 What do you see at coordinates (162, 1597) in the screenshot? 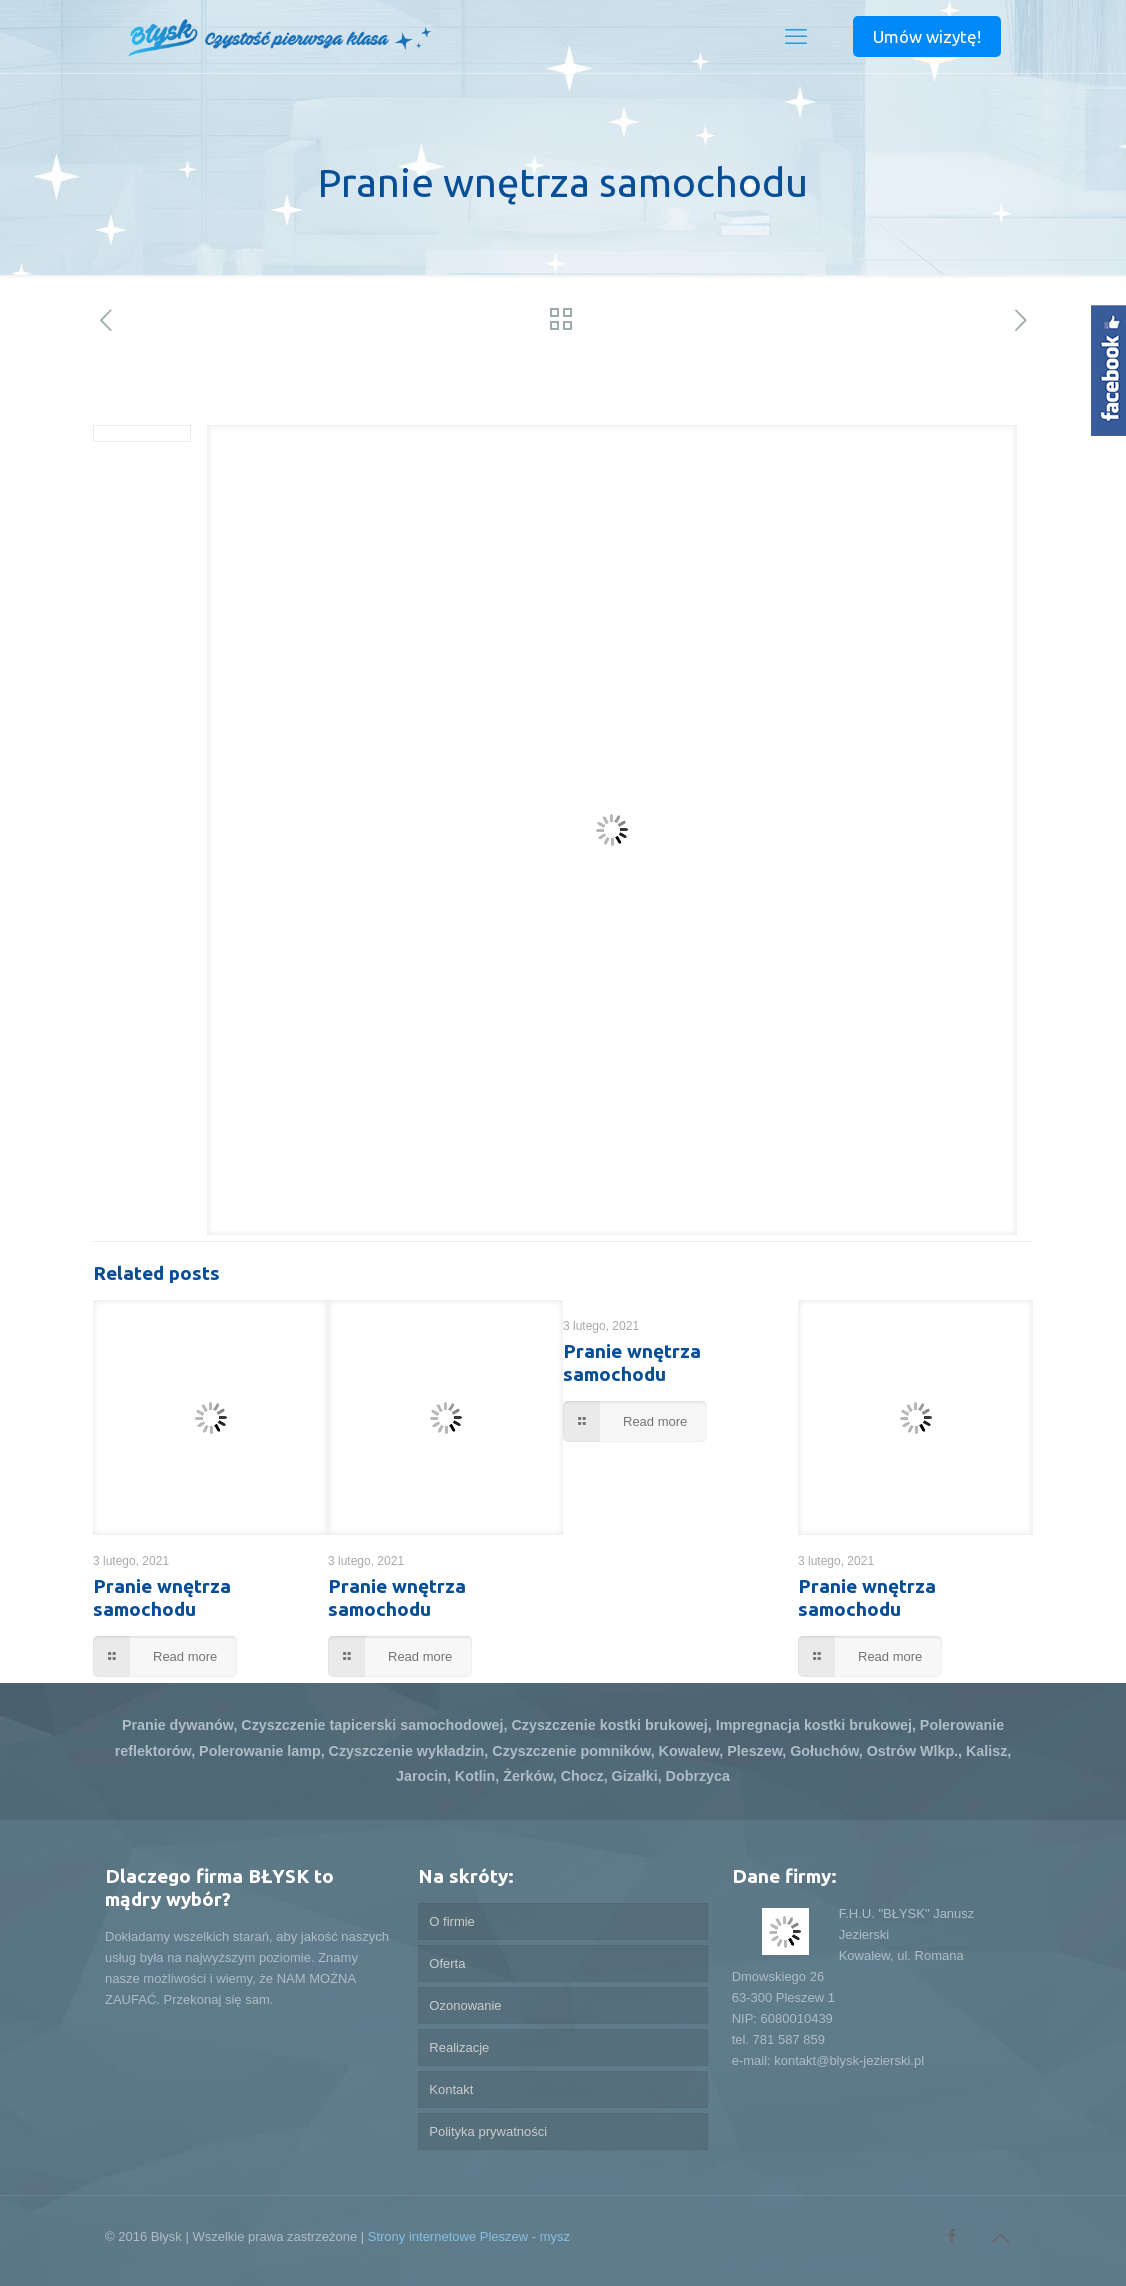
I see `Pranie wnętrza samochodu` at bounding box center [162, 1597].